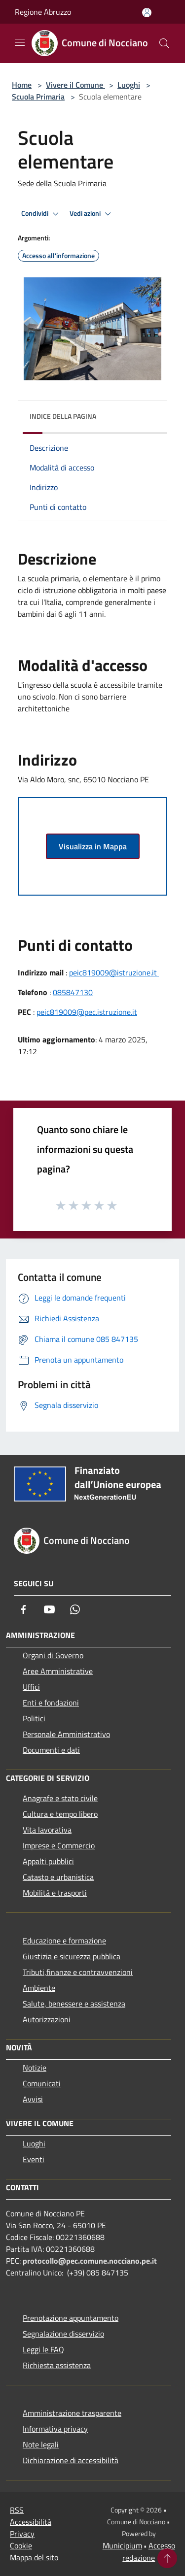  Describe the element at coordinates (49, 1609) in the screenshot. I see `[Youtube]` at that location.